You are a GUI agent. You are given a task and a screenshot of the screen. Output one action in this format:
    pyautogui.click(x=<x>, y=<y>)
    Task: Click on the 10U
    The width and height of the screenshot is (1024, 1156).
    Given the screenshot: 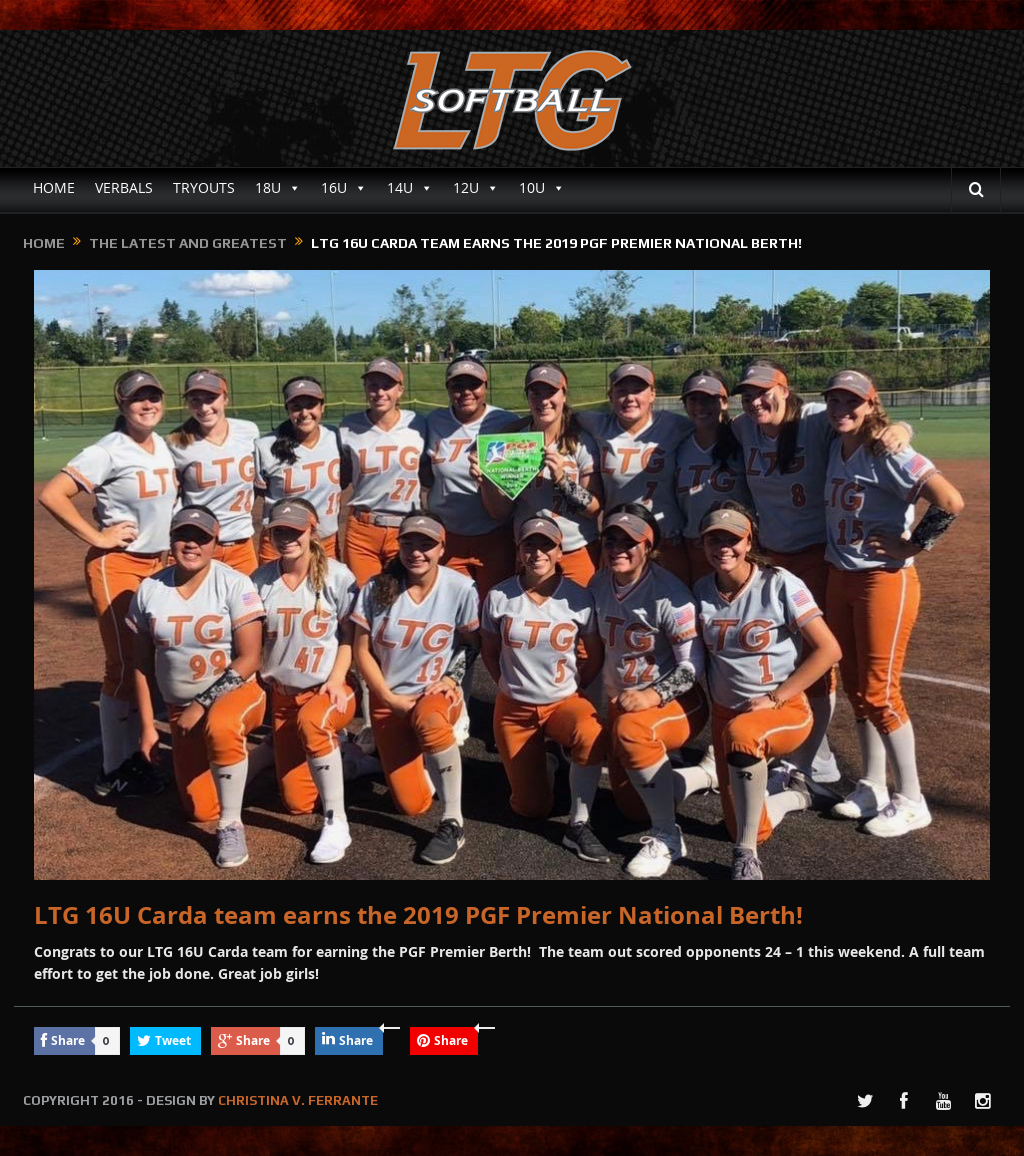 What is the action you would take?
    pyautogui.click(x=542, y=188)
    